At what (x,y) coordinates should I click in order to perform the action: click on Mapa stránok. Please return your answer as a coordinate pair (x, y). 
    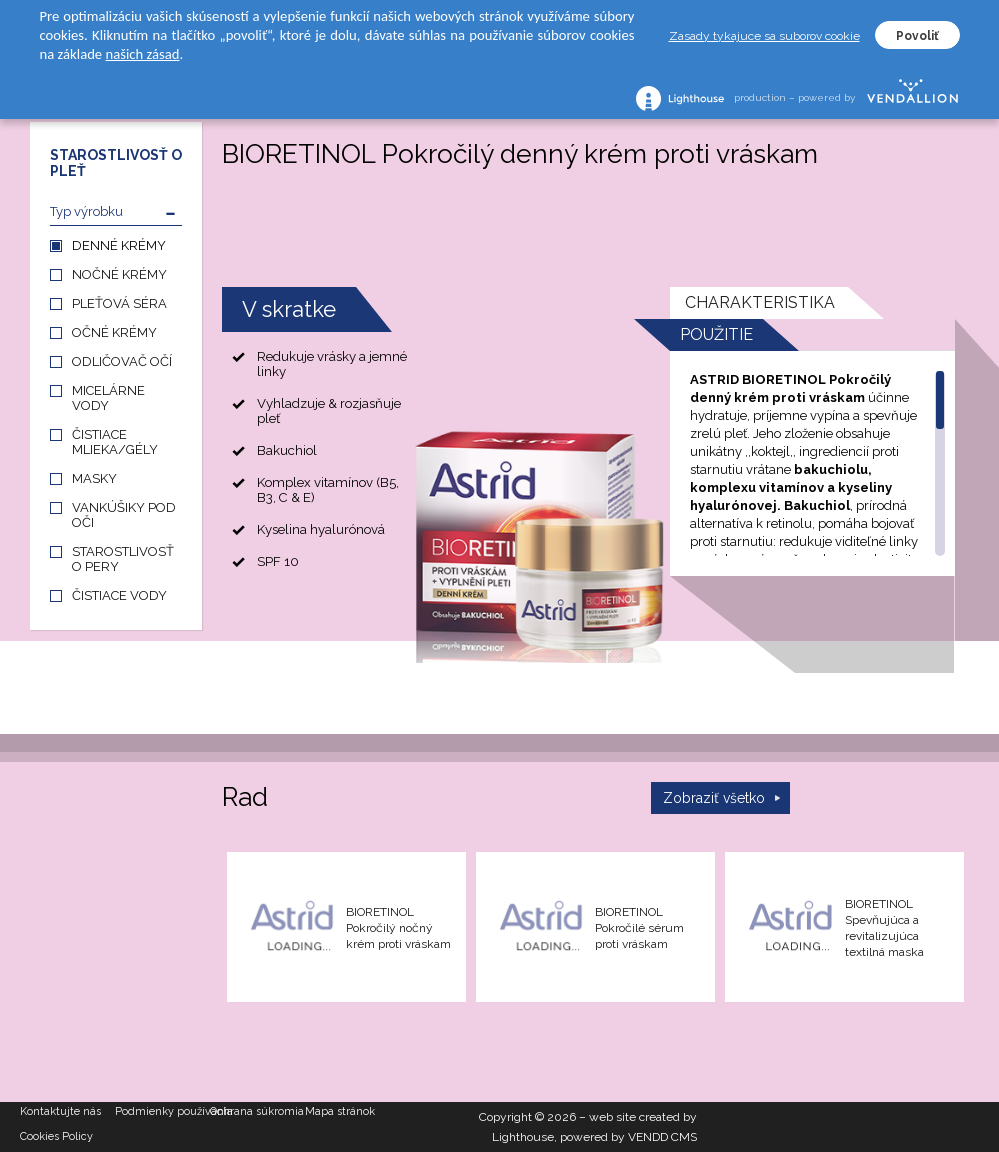
    Looking at the image, I should click on (340, 1111).